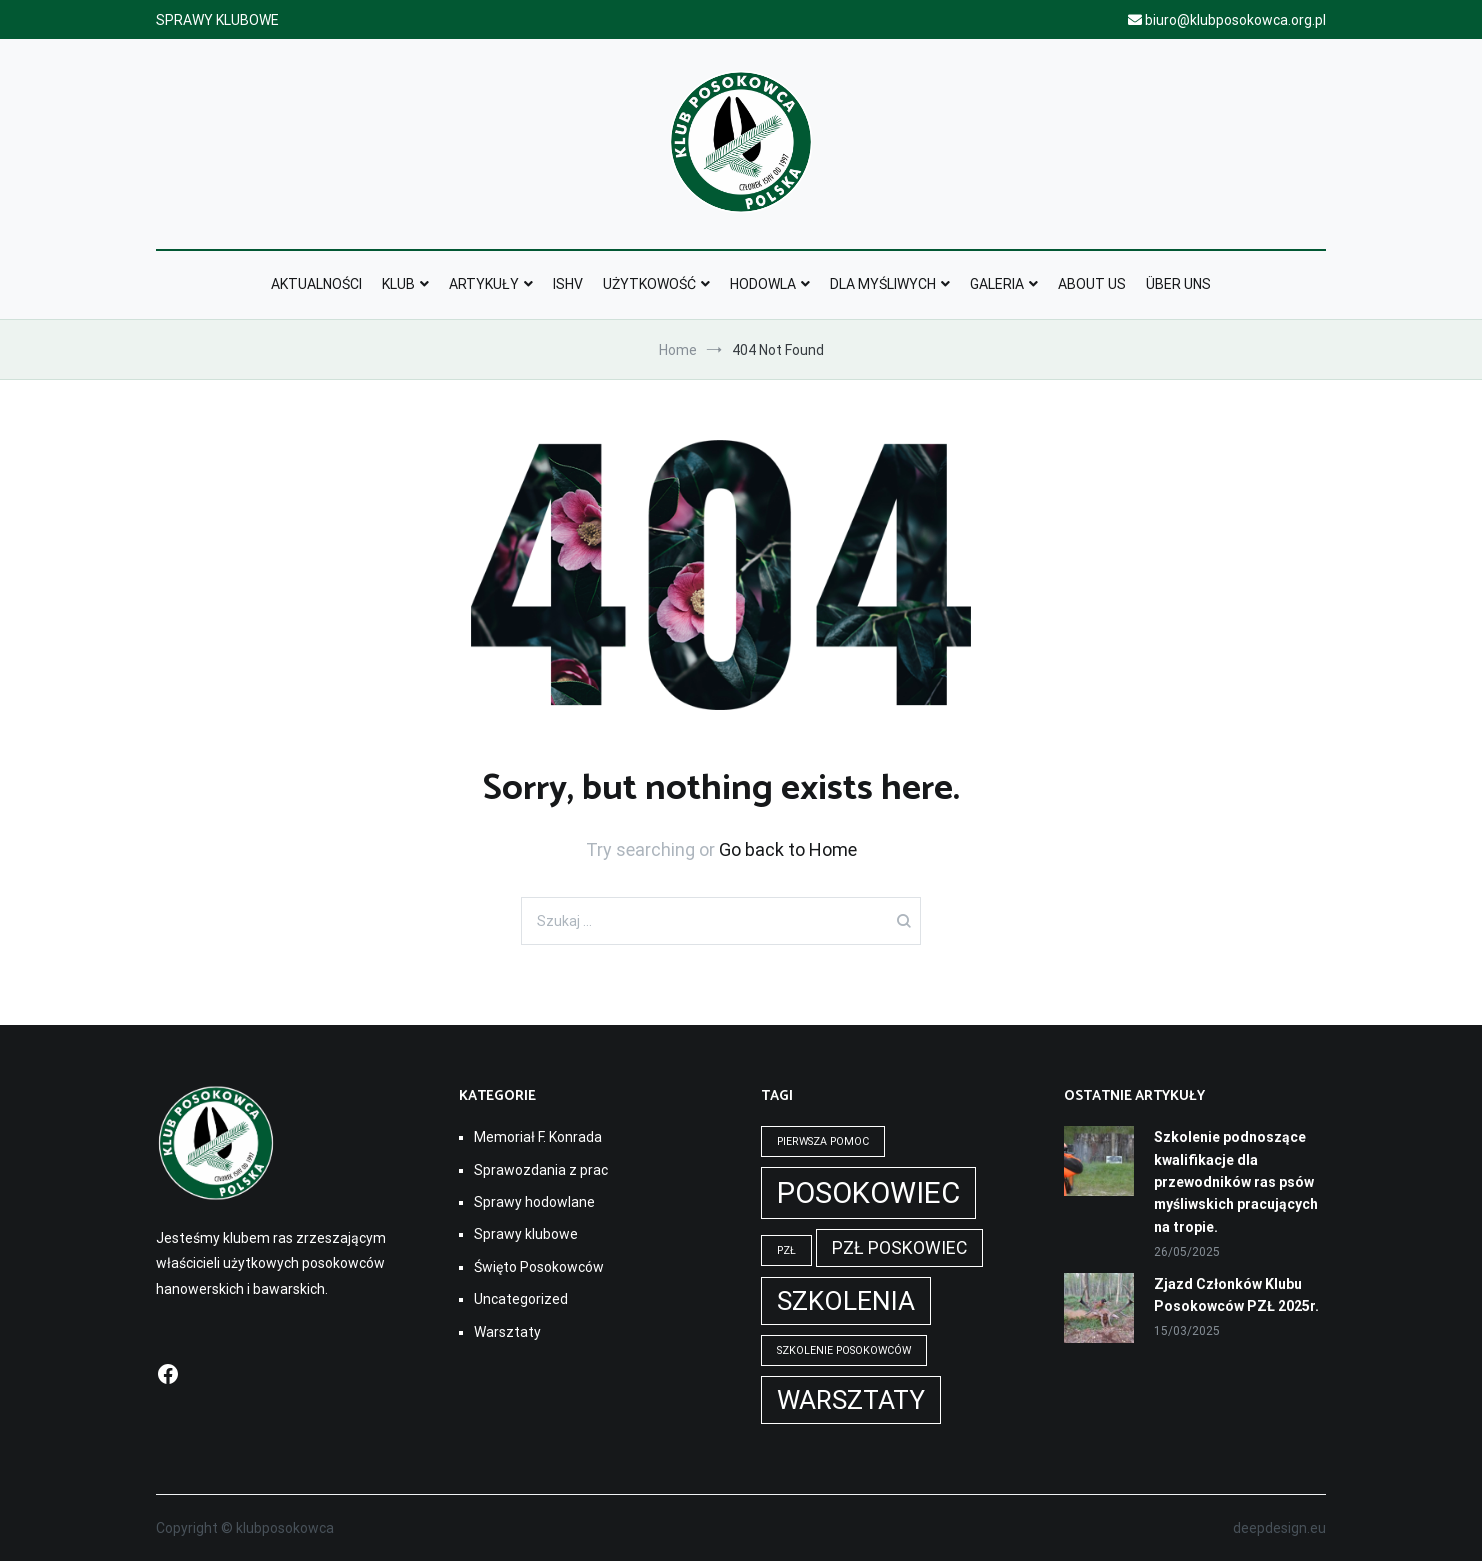 The width and height of the screenshot is (1482, 1561). I want to click on Dla myśliwych, so click(883, 284).